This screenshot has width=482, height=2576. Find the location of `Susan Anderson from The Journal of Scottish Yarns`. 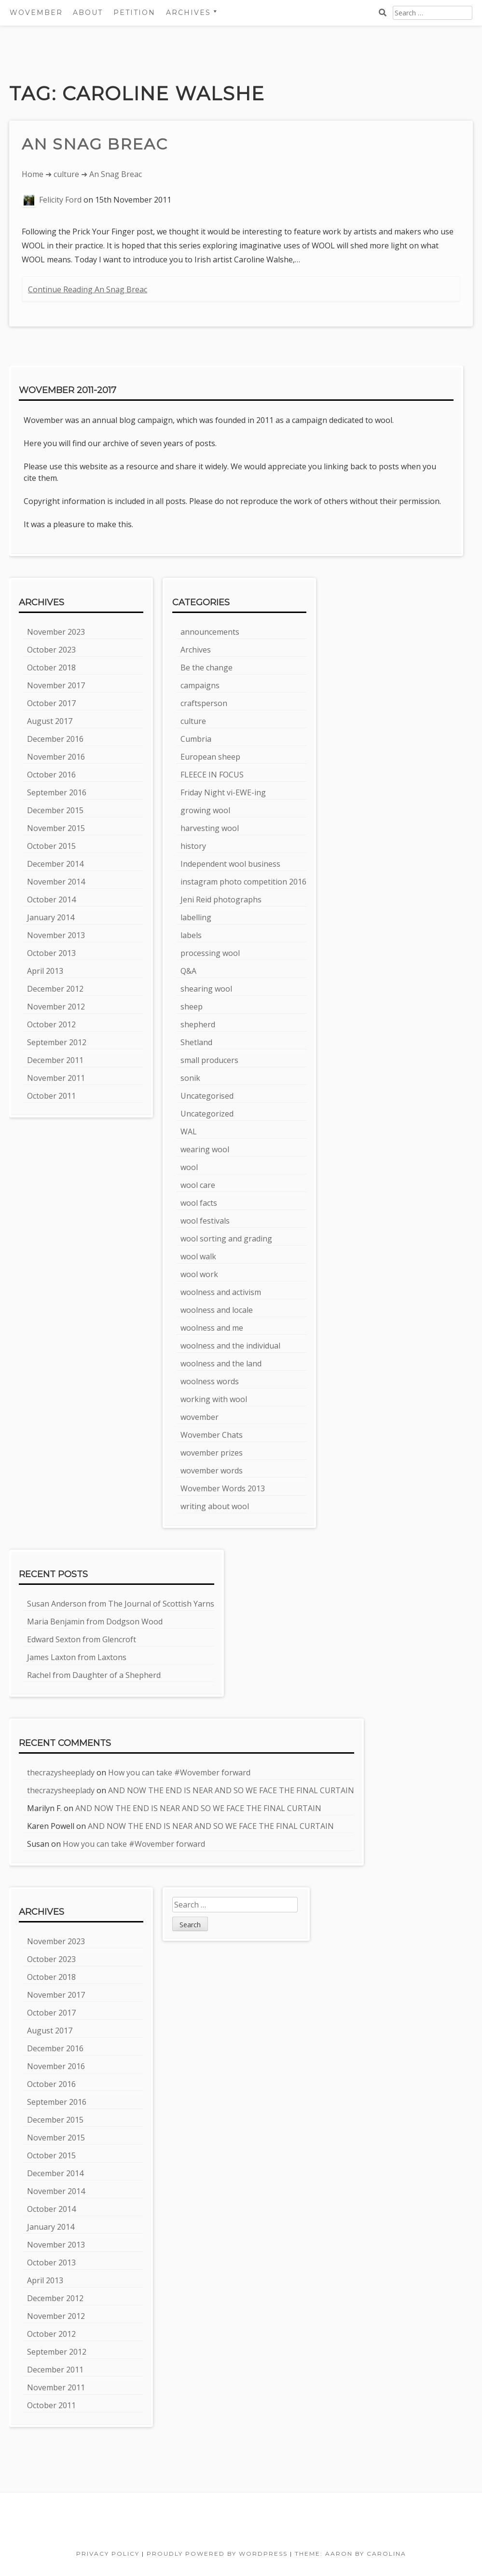

Susan Anderson from The Journal of Scottish Yarns is located at coordinates (120, 1603).